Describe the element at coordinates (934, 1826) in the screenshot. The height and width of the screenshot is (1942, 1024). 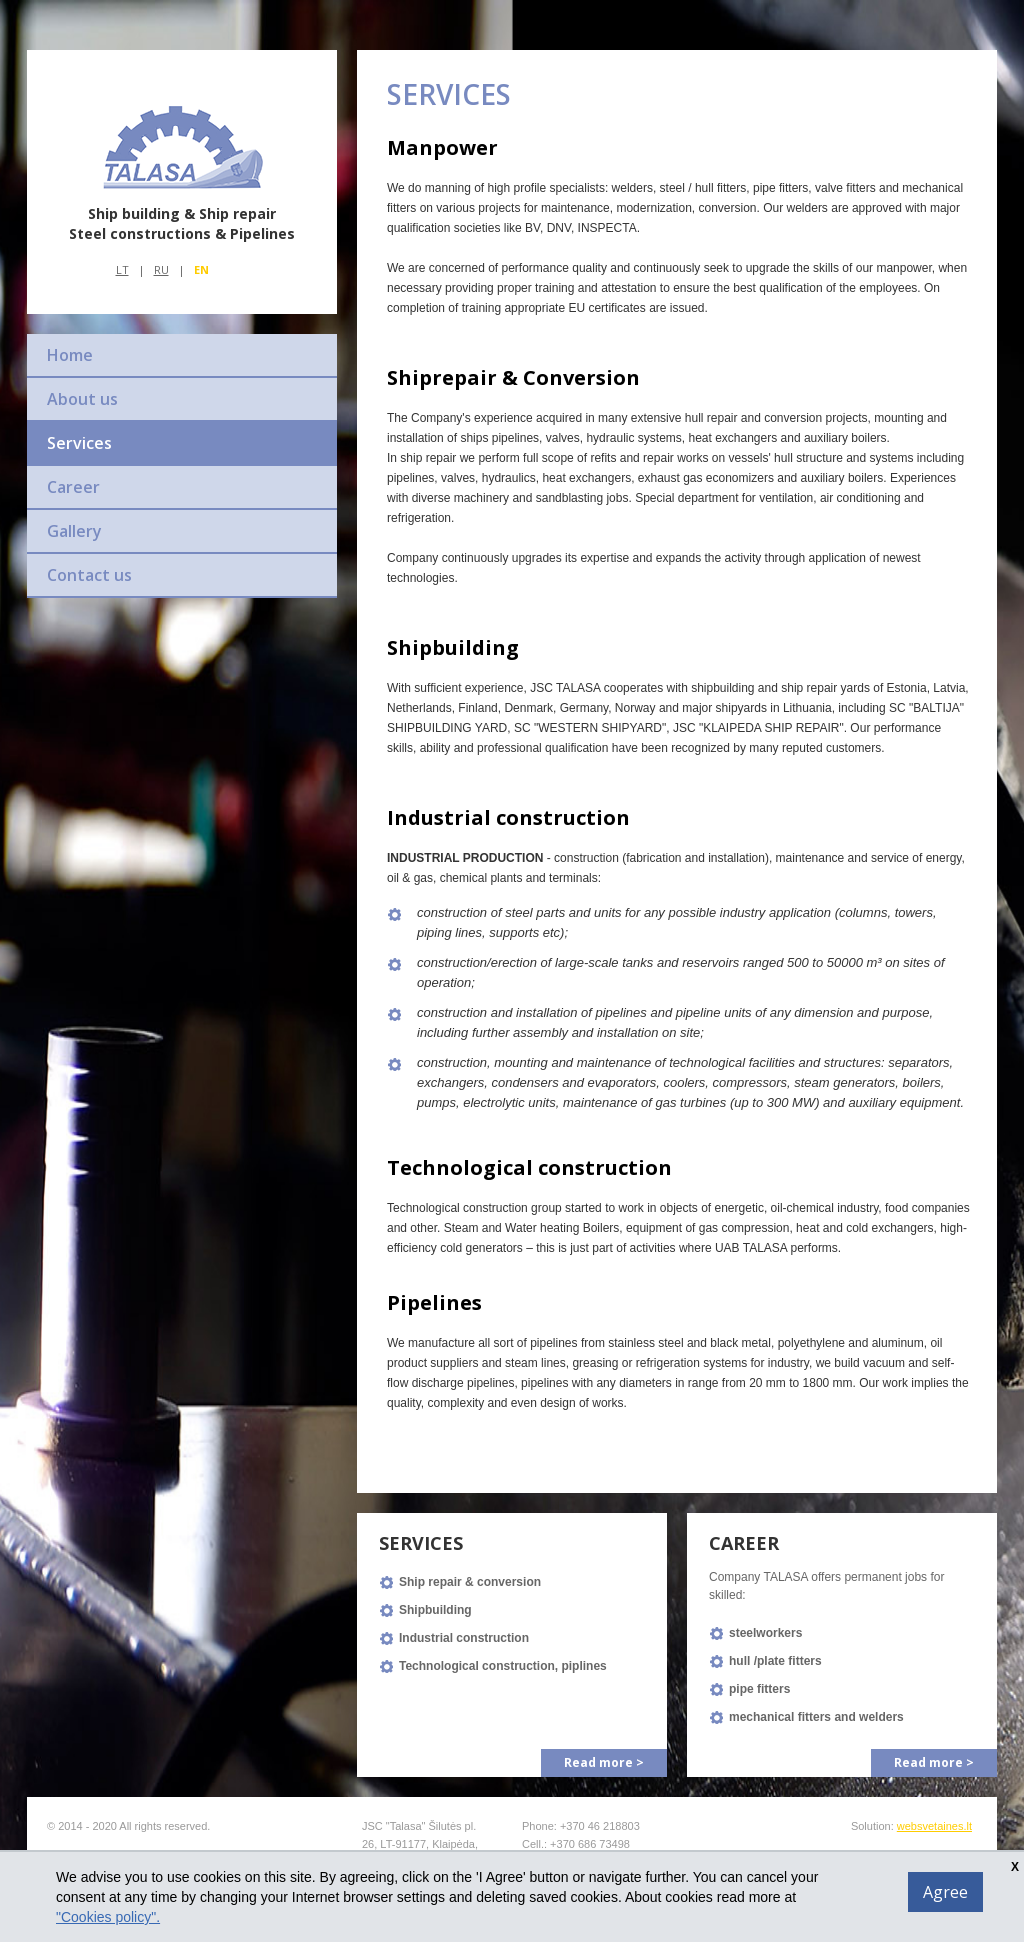
I see `websvetaines.lt` at that location.